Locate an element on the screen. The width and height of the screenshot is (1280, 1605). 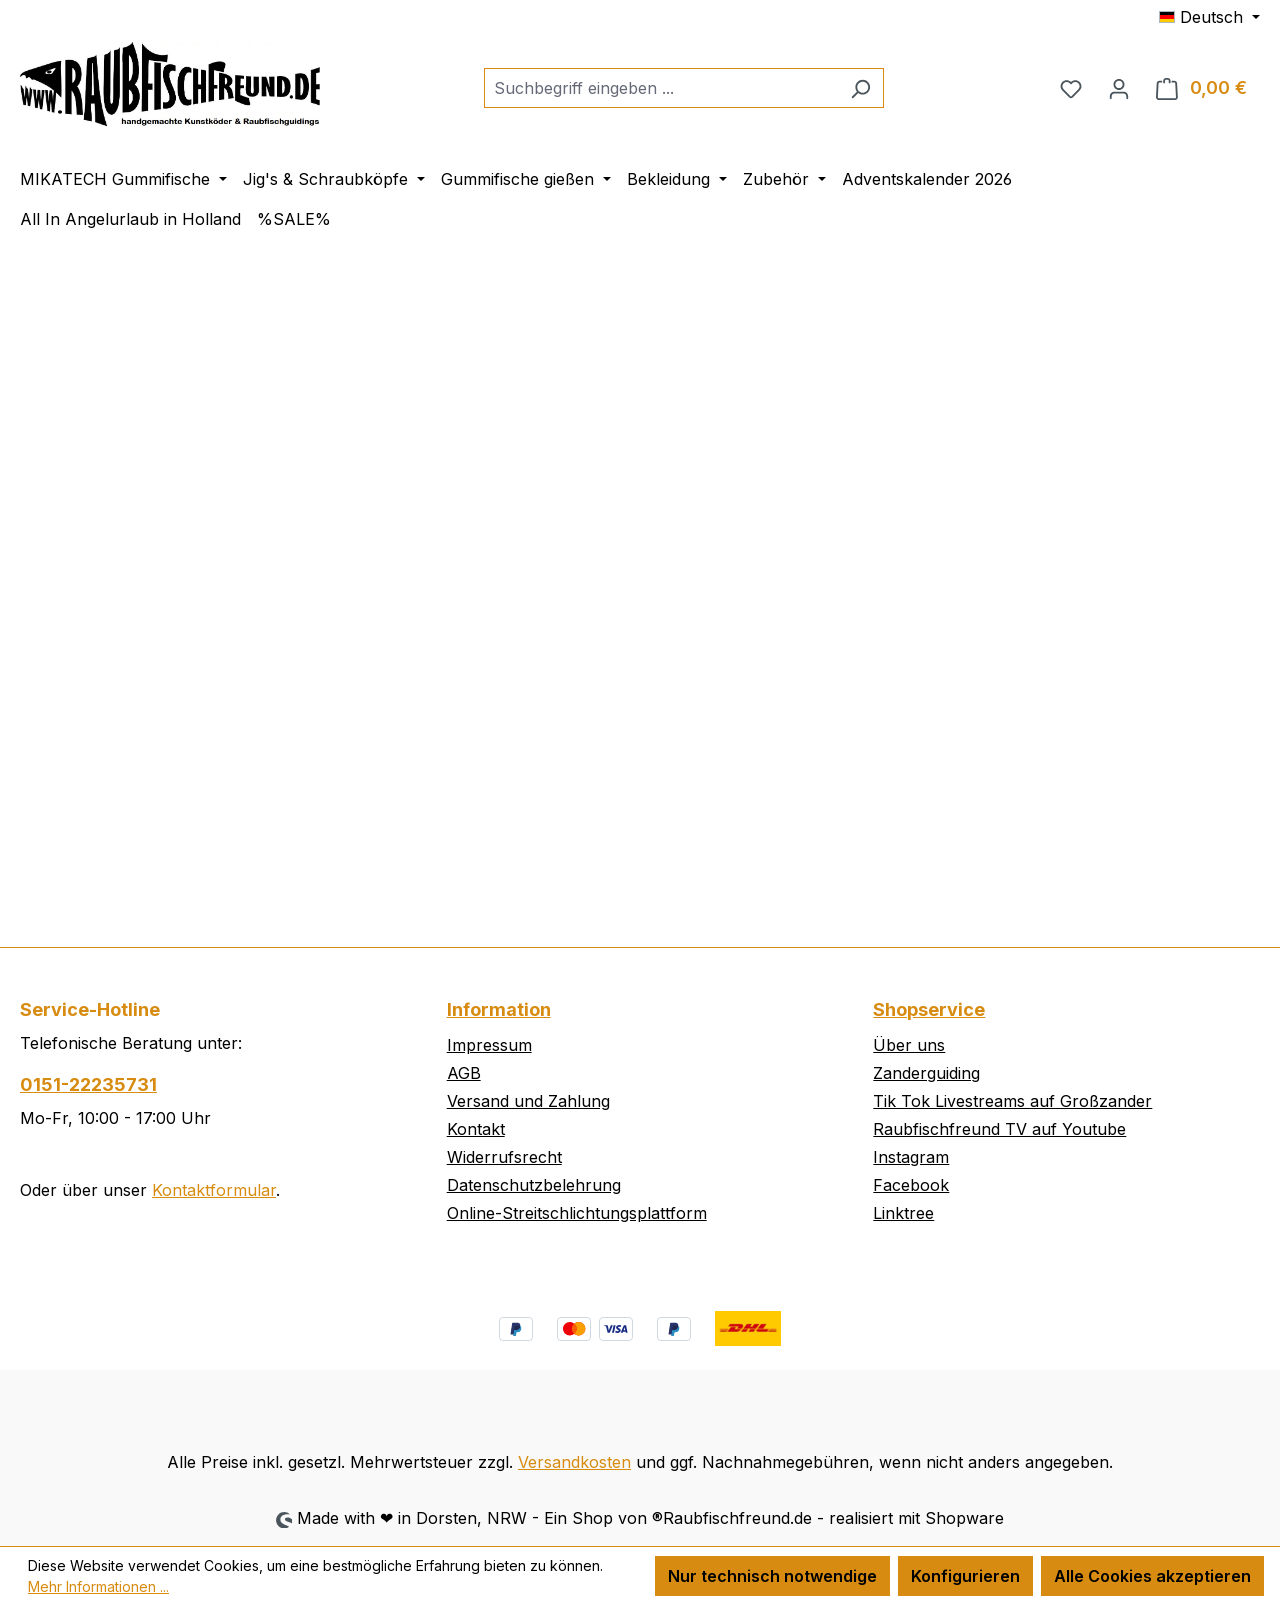
AGB is located at coordinates (464, 1073).